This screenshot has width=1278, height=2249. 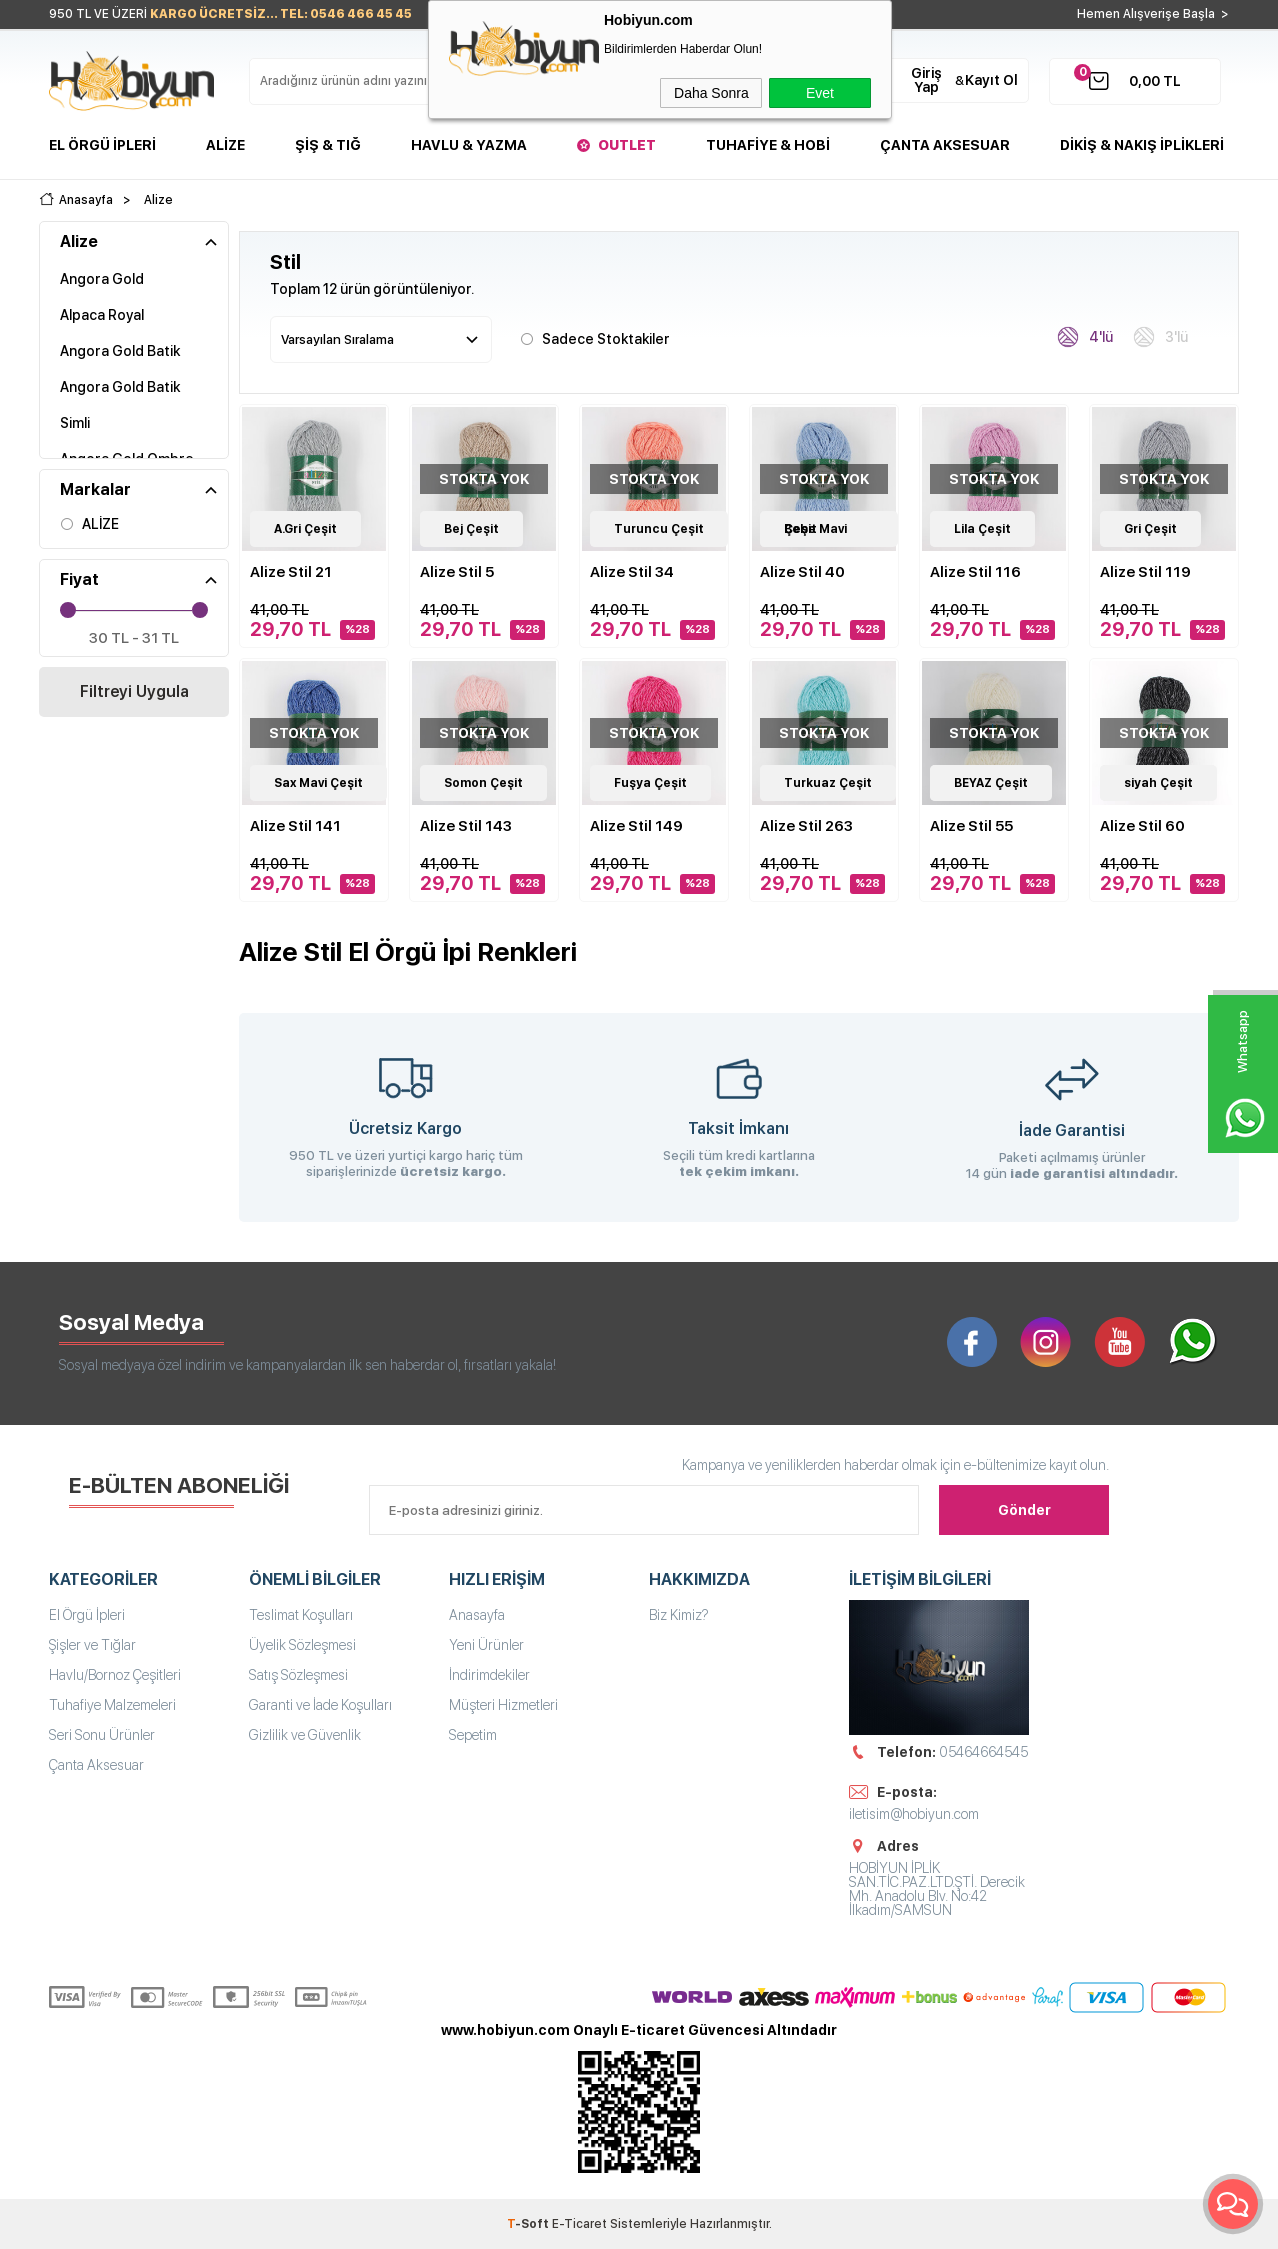 What do you see at coordinates (295, 826) in the screenshot?
I see `Alize Stil 141` at bounding box center [295, 826].